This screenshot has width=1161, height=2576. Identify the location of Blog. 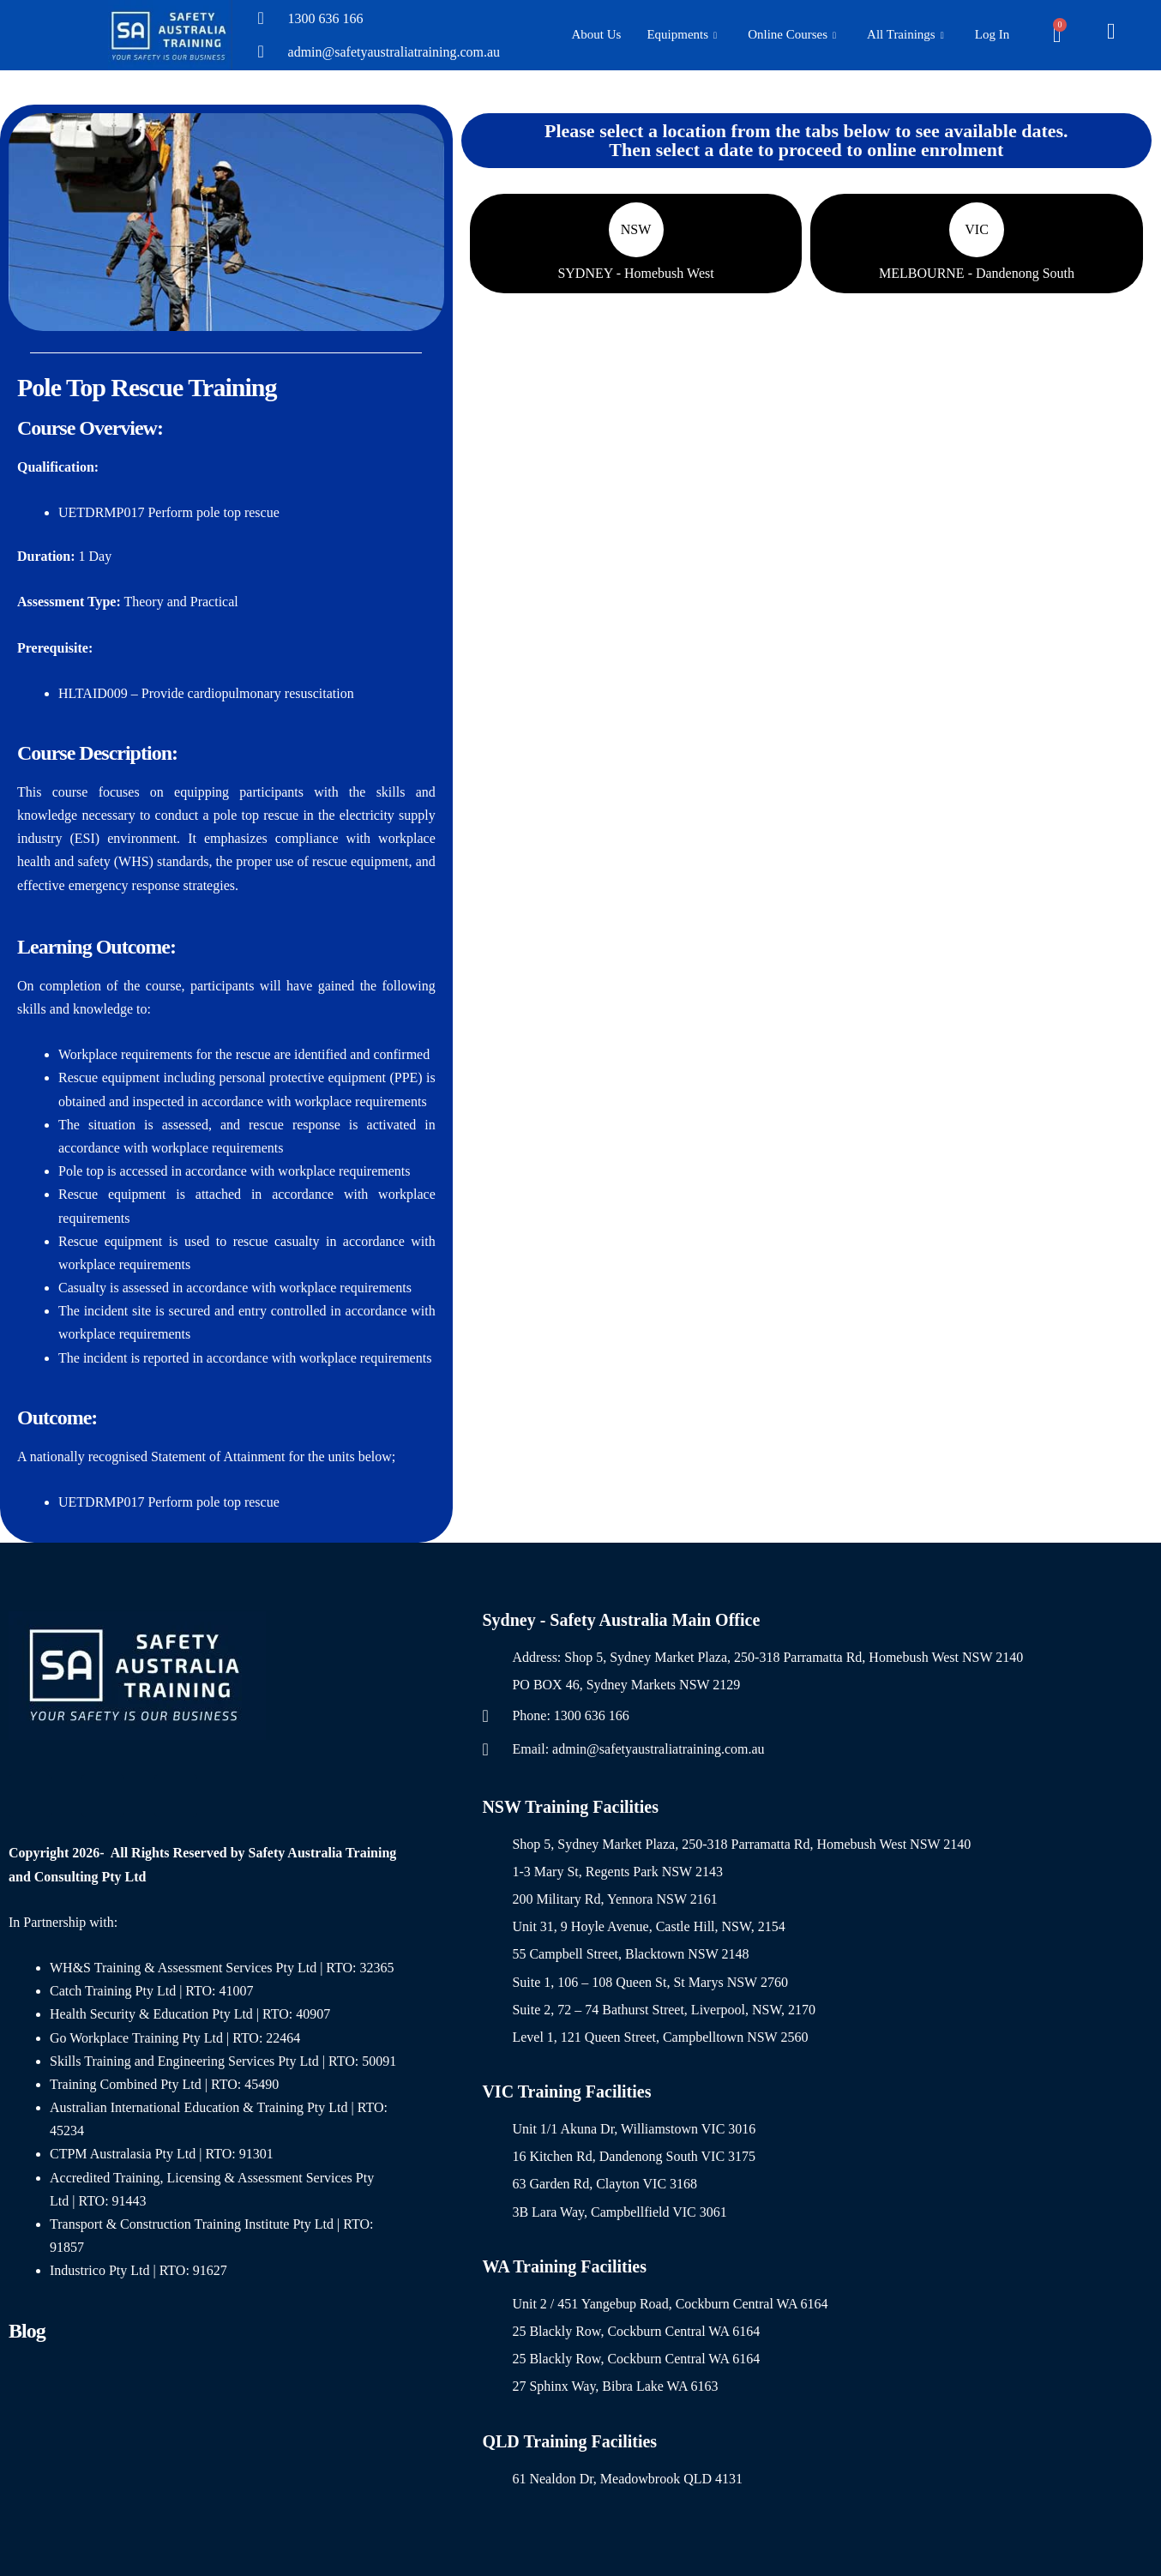
(27, 2331).